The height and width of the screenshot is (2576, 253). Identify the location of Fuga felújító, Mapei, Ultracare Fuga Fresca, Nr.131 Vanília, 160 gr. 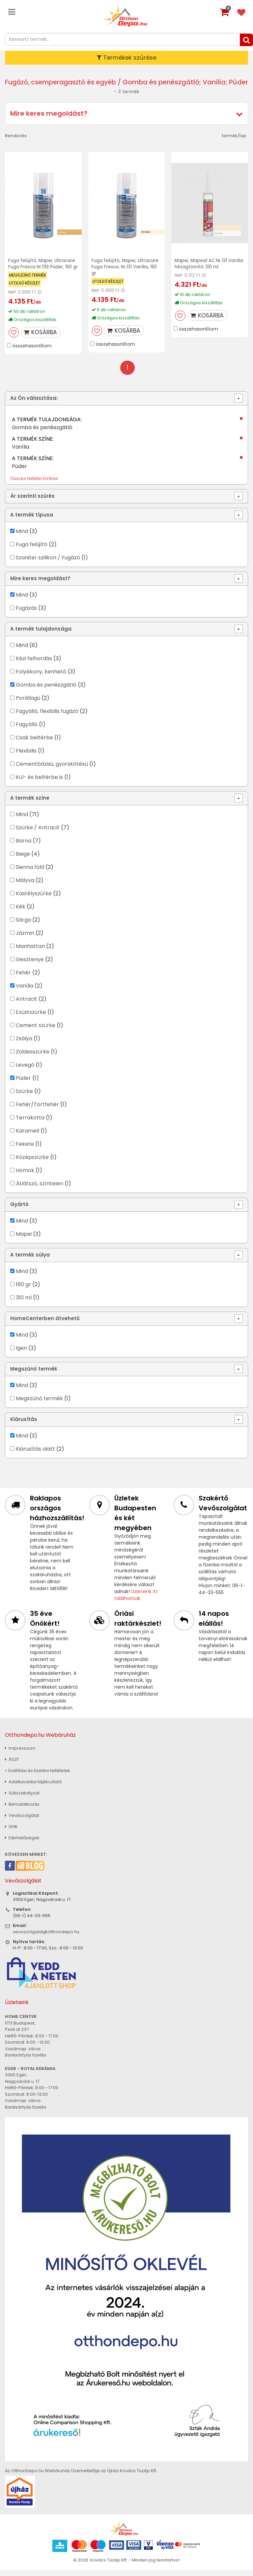
(126, 266).